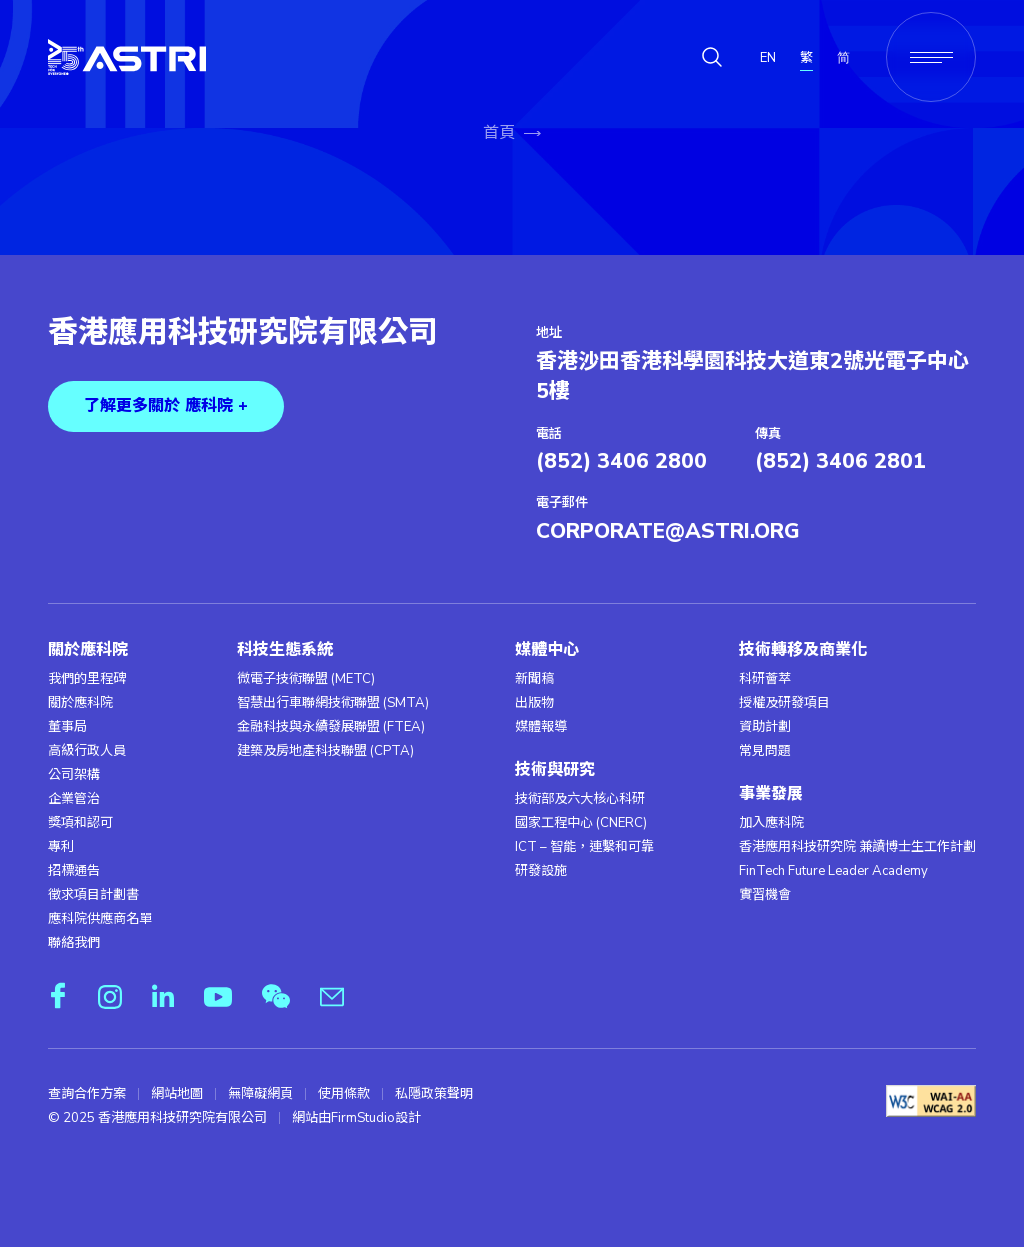  Describe the element at coordinates (541, 727) in the screenshot. I see `媒體報導` at that location.